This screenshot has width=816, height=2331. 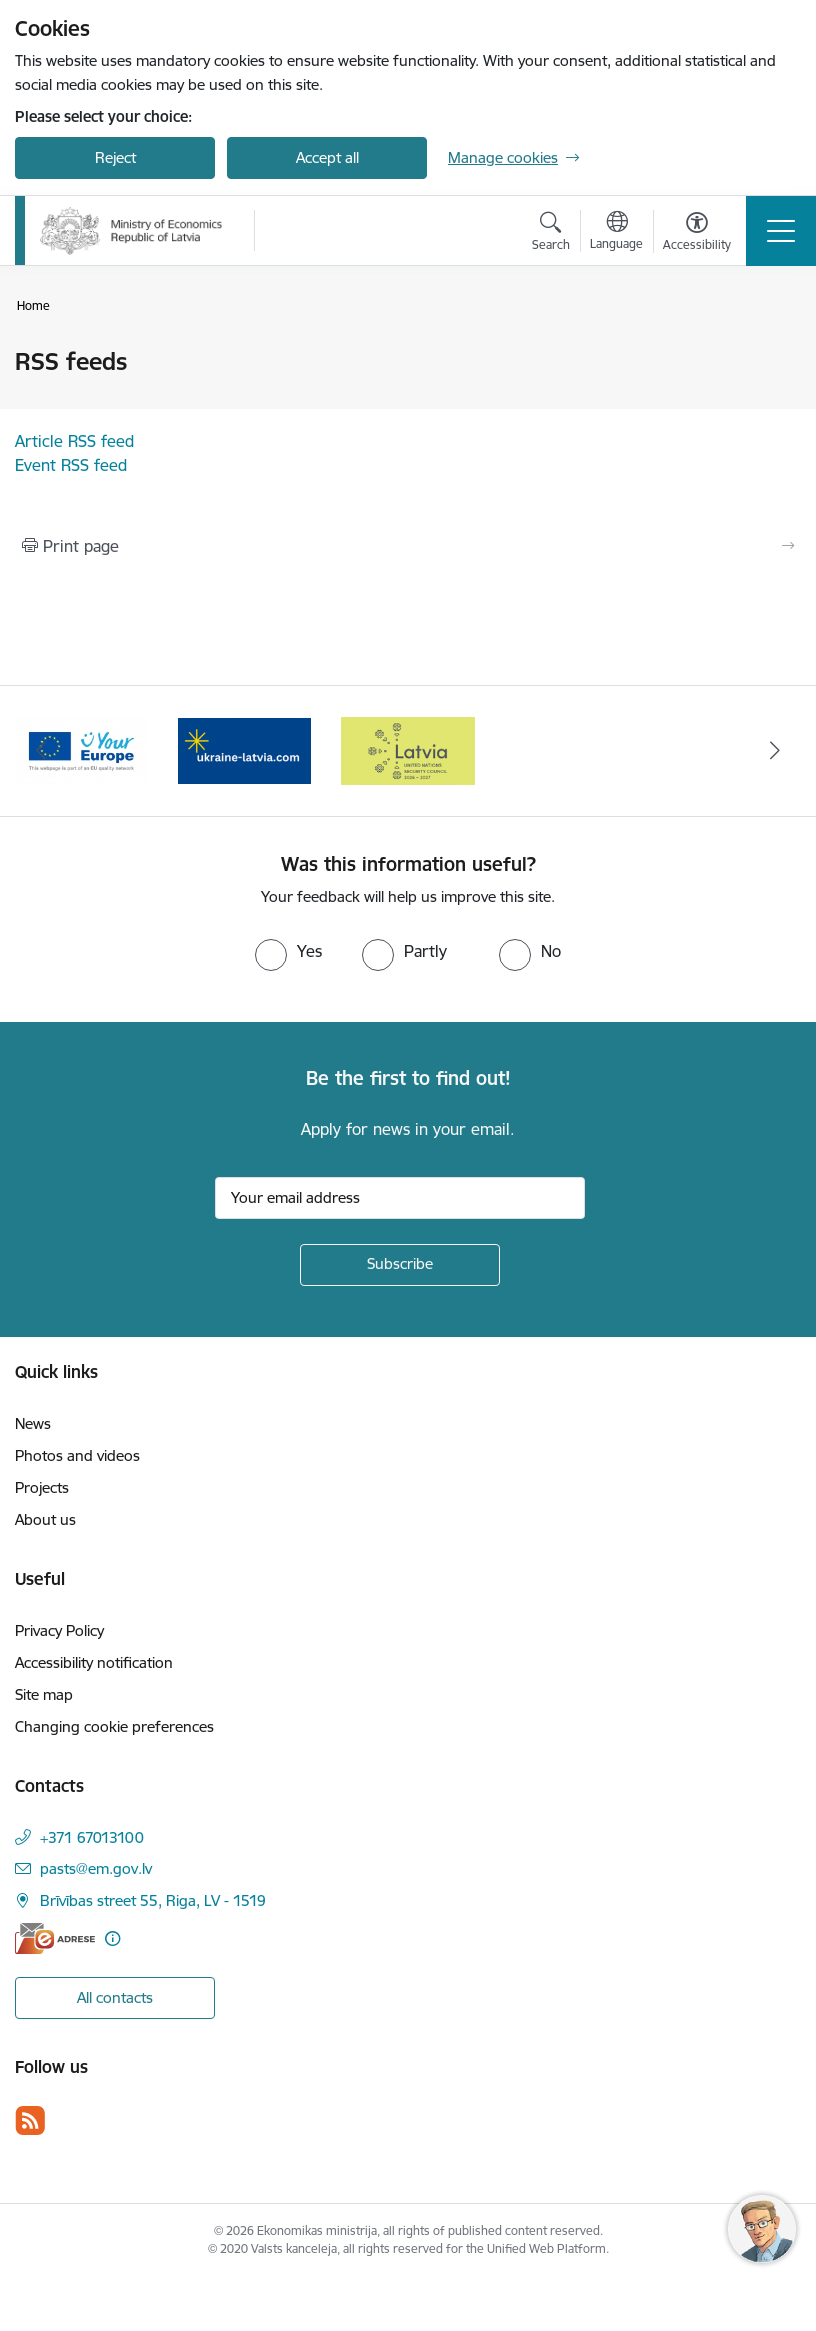 I want to click on [Sign up for sites newsletter], so click(x=400, y=1265).